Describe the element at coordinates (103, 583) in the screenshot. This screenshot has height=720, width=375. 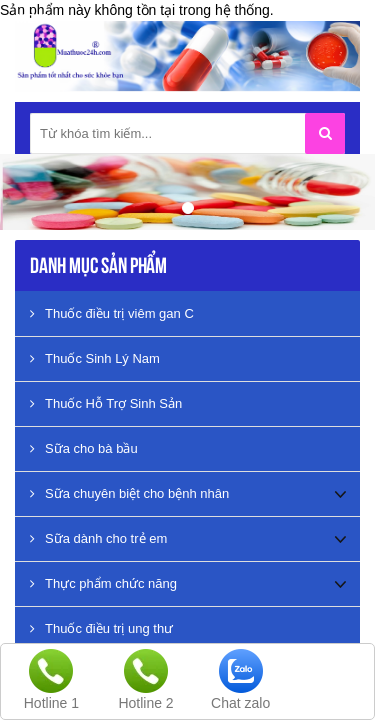
I see `Thực phẩm chức năng` at that location.